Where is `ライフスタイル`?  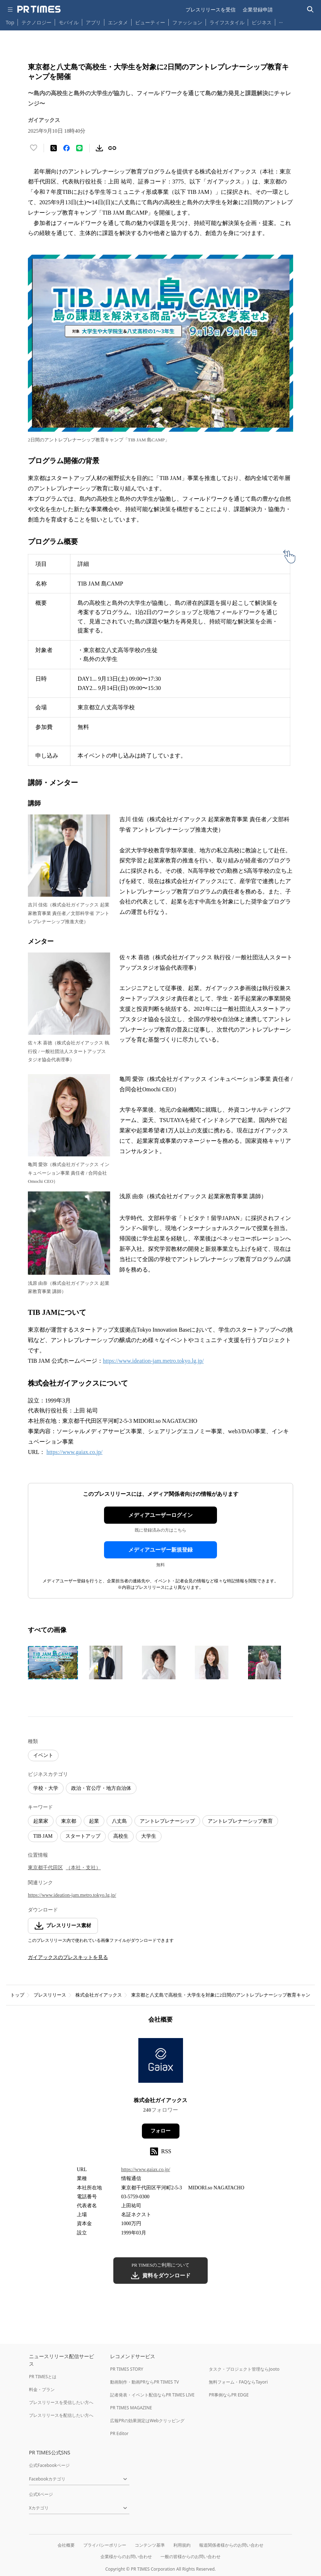
ライフスタイル is located at coordinates (227, 22).